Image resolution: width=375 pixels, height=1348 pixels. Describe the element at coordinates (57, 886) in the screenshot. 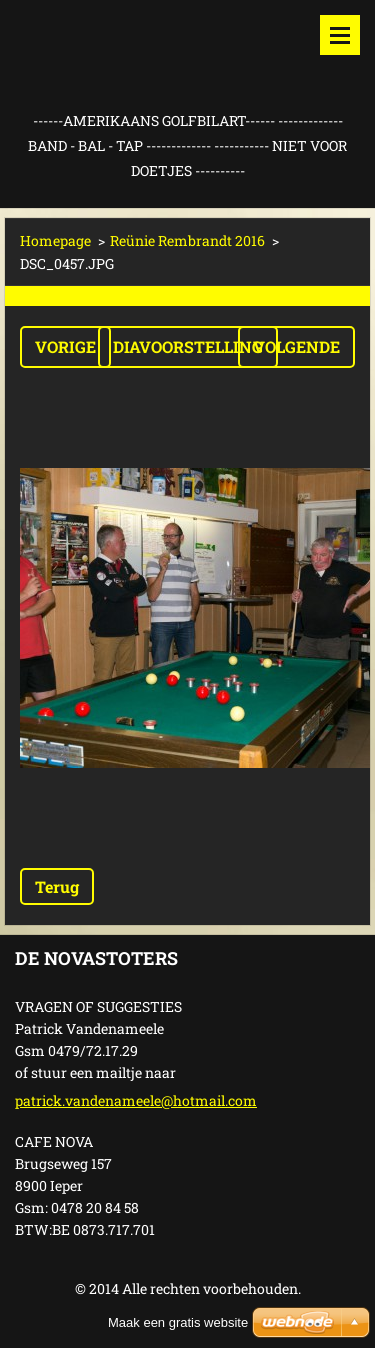

I see `Terug` at that location.